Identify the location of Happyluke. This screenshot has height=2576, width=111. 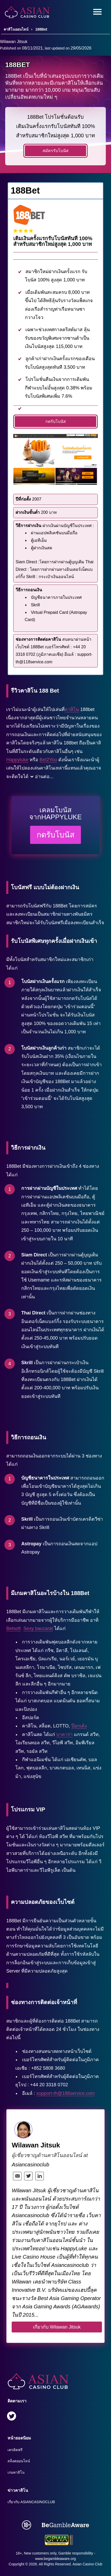
(17, 759).